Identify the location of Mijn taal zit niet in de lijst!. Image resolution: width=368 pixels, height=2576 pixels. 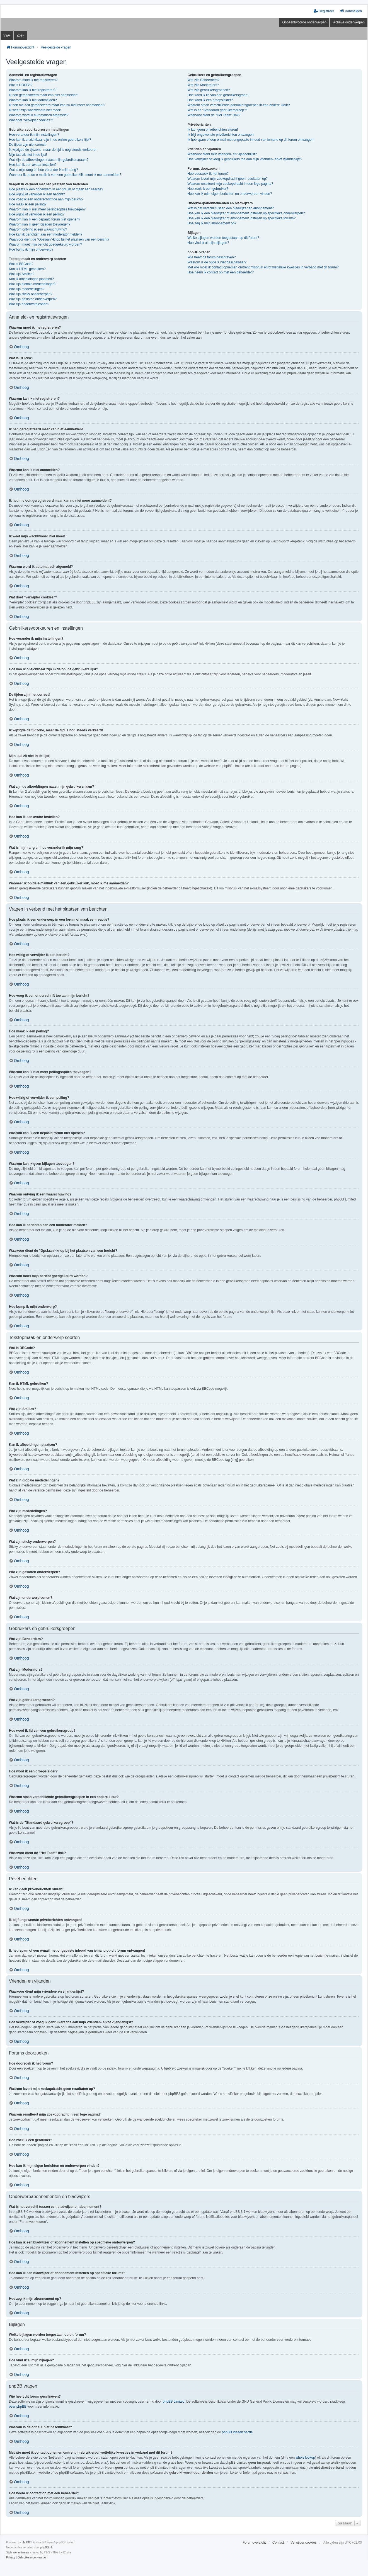
(28, 155).